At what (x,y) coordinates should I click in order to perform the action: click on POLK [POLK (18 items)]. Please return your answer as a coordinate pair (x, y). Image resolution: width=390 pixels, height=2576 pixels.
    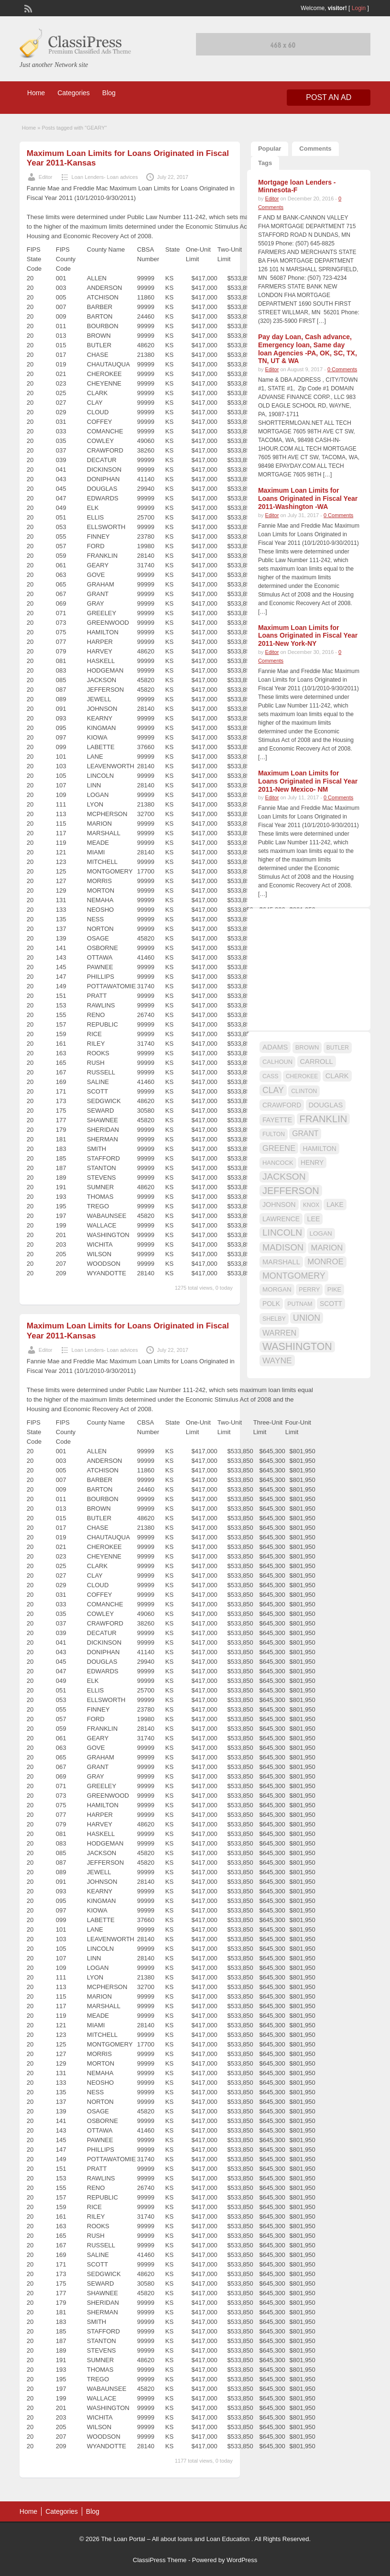
    Looking at the image, I should click on (271, 1303).